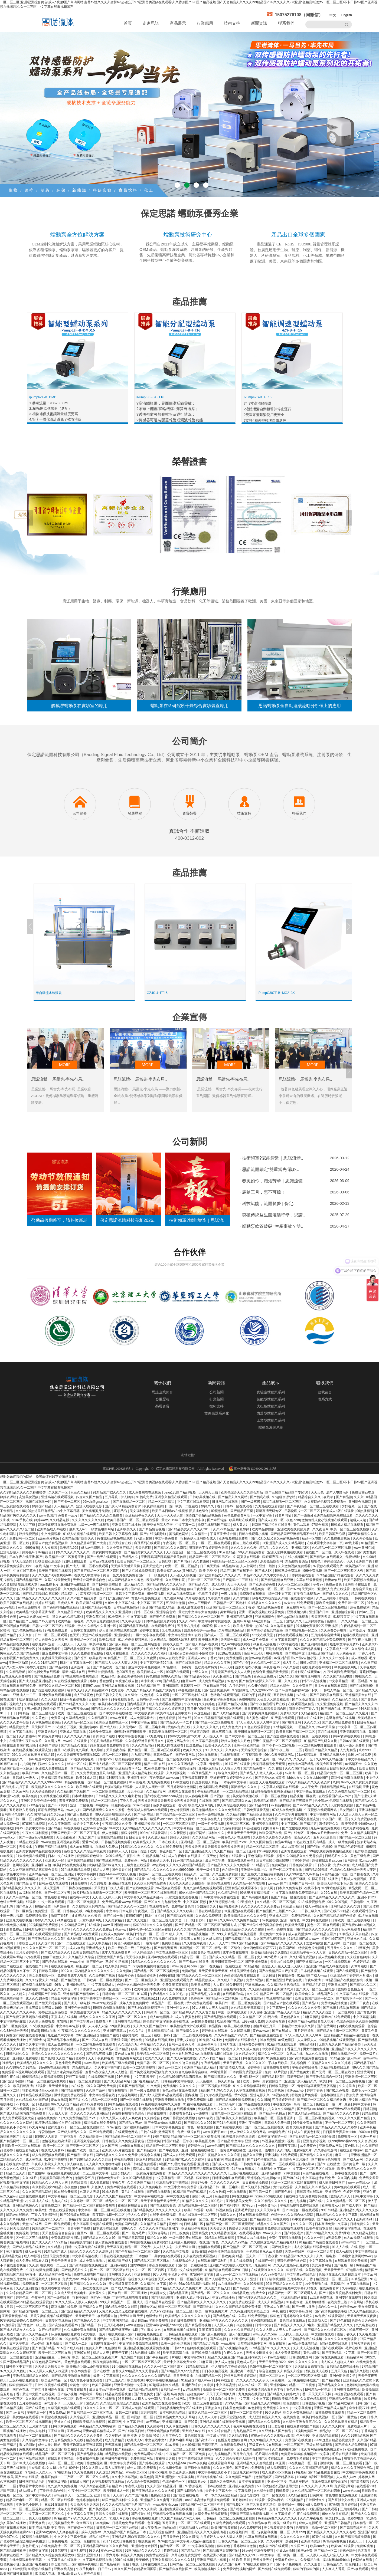 The height and width of the screenshot is (2576, 379). What do you see at coordinates (93, 2463) in the screenshot?
I see `欧美日韩激情视频8区` at bounding box center [93, 2463].